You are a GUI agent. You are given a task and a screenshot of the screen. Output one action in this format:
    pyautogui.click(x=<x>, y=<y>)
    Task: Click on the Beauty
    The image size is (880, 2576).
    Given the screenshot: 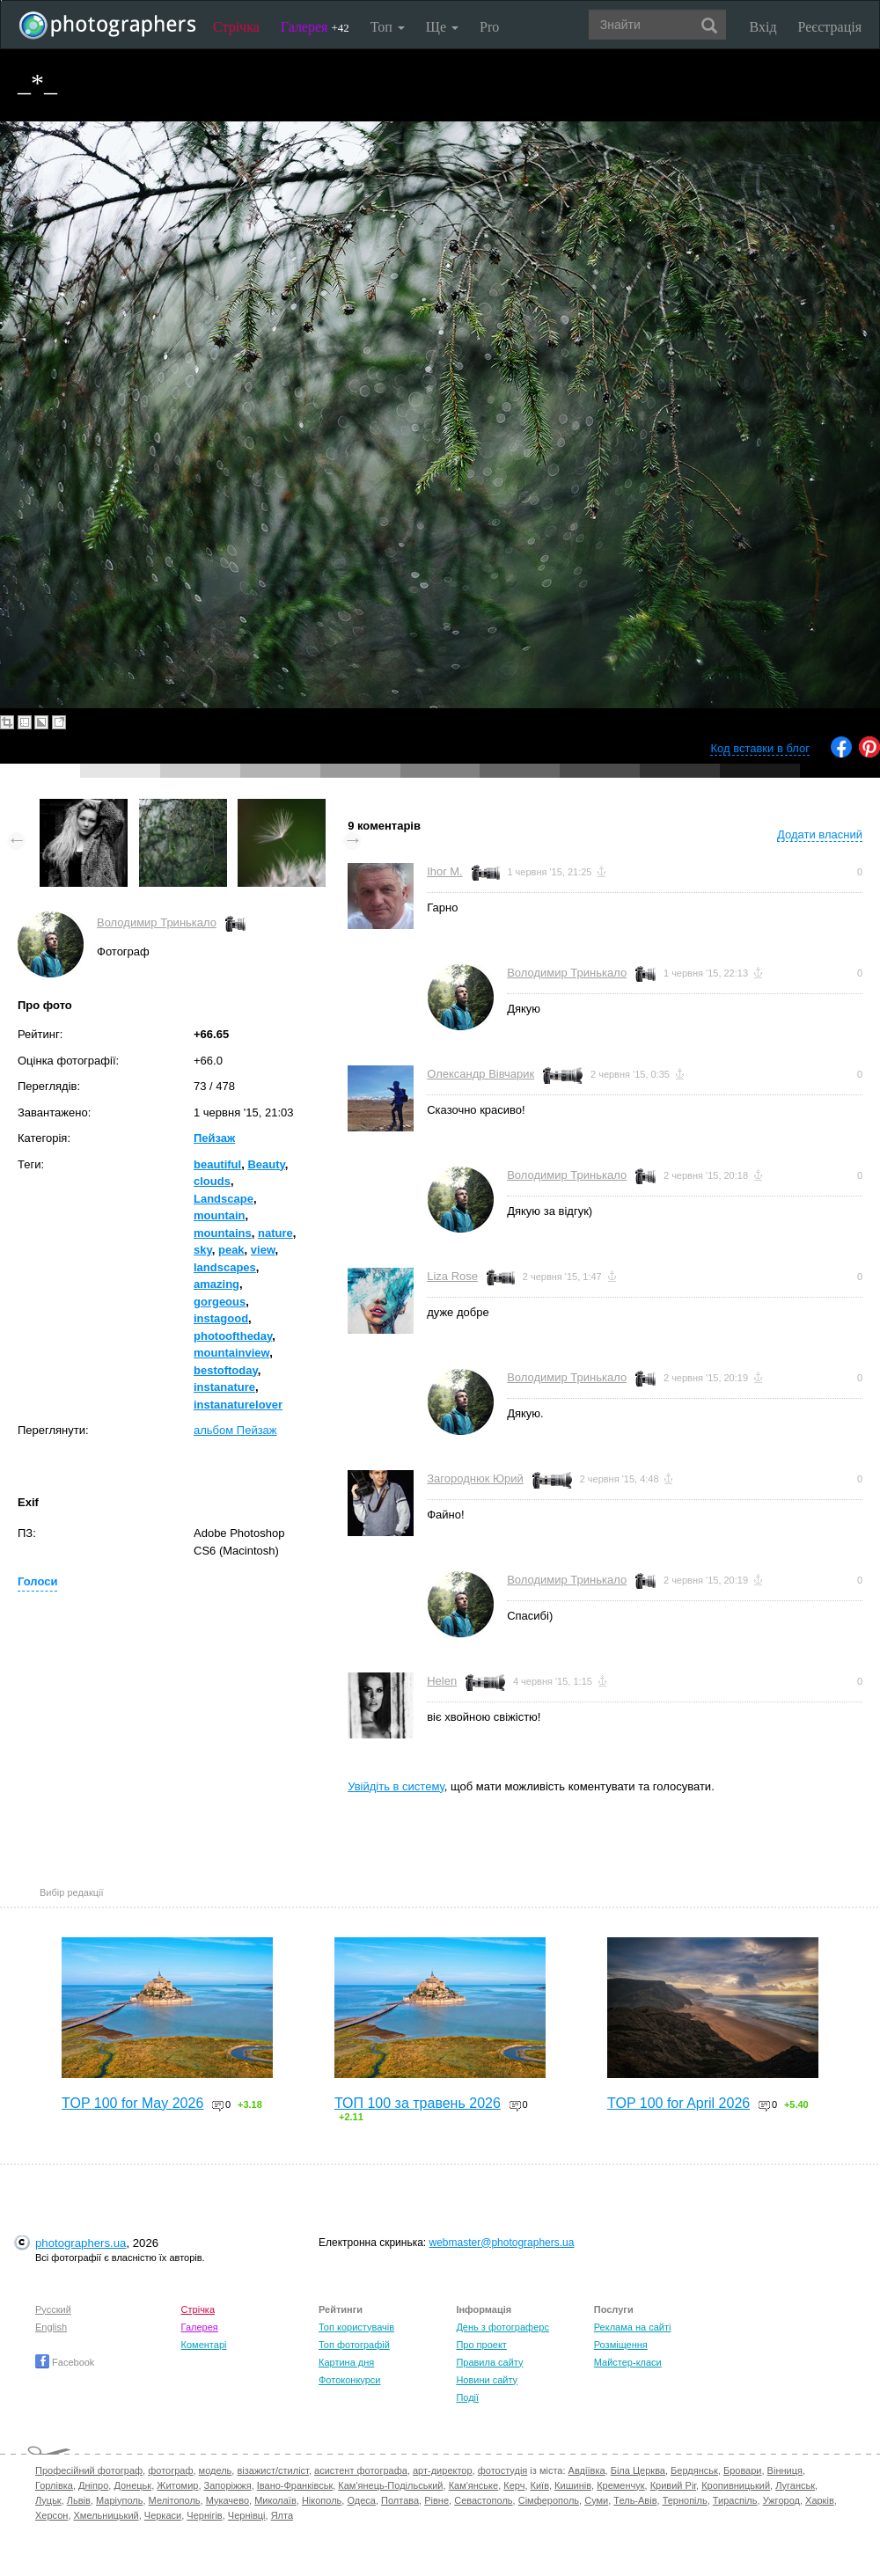 What is the action you would take?
    pyautogui.click(x=265, y=1164)
    